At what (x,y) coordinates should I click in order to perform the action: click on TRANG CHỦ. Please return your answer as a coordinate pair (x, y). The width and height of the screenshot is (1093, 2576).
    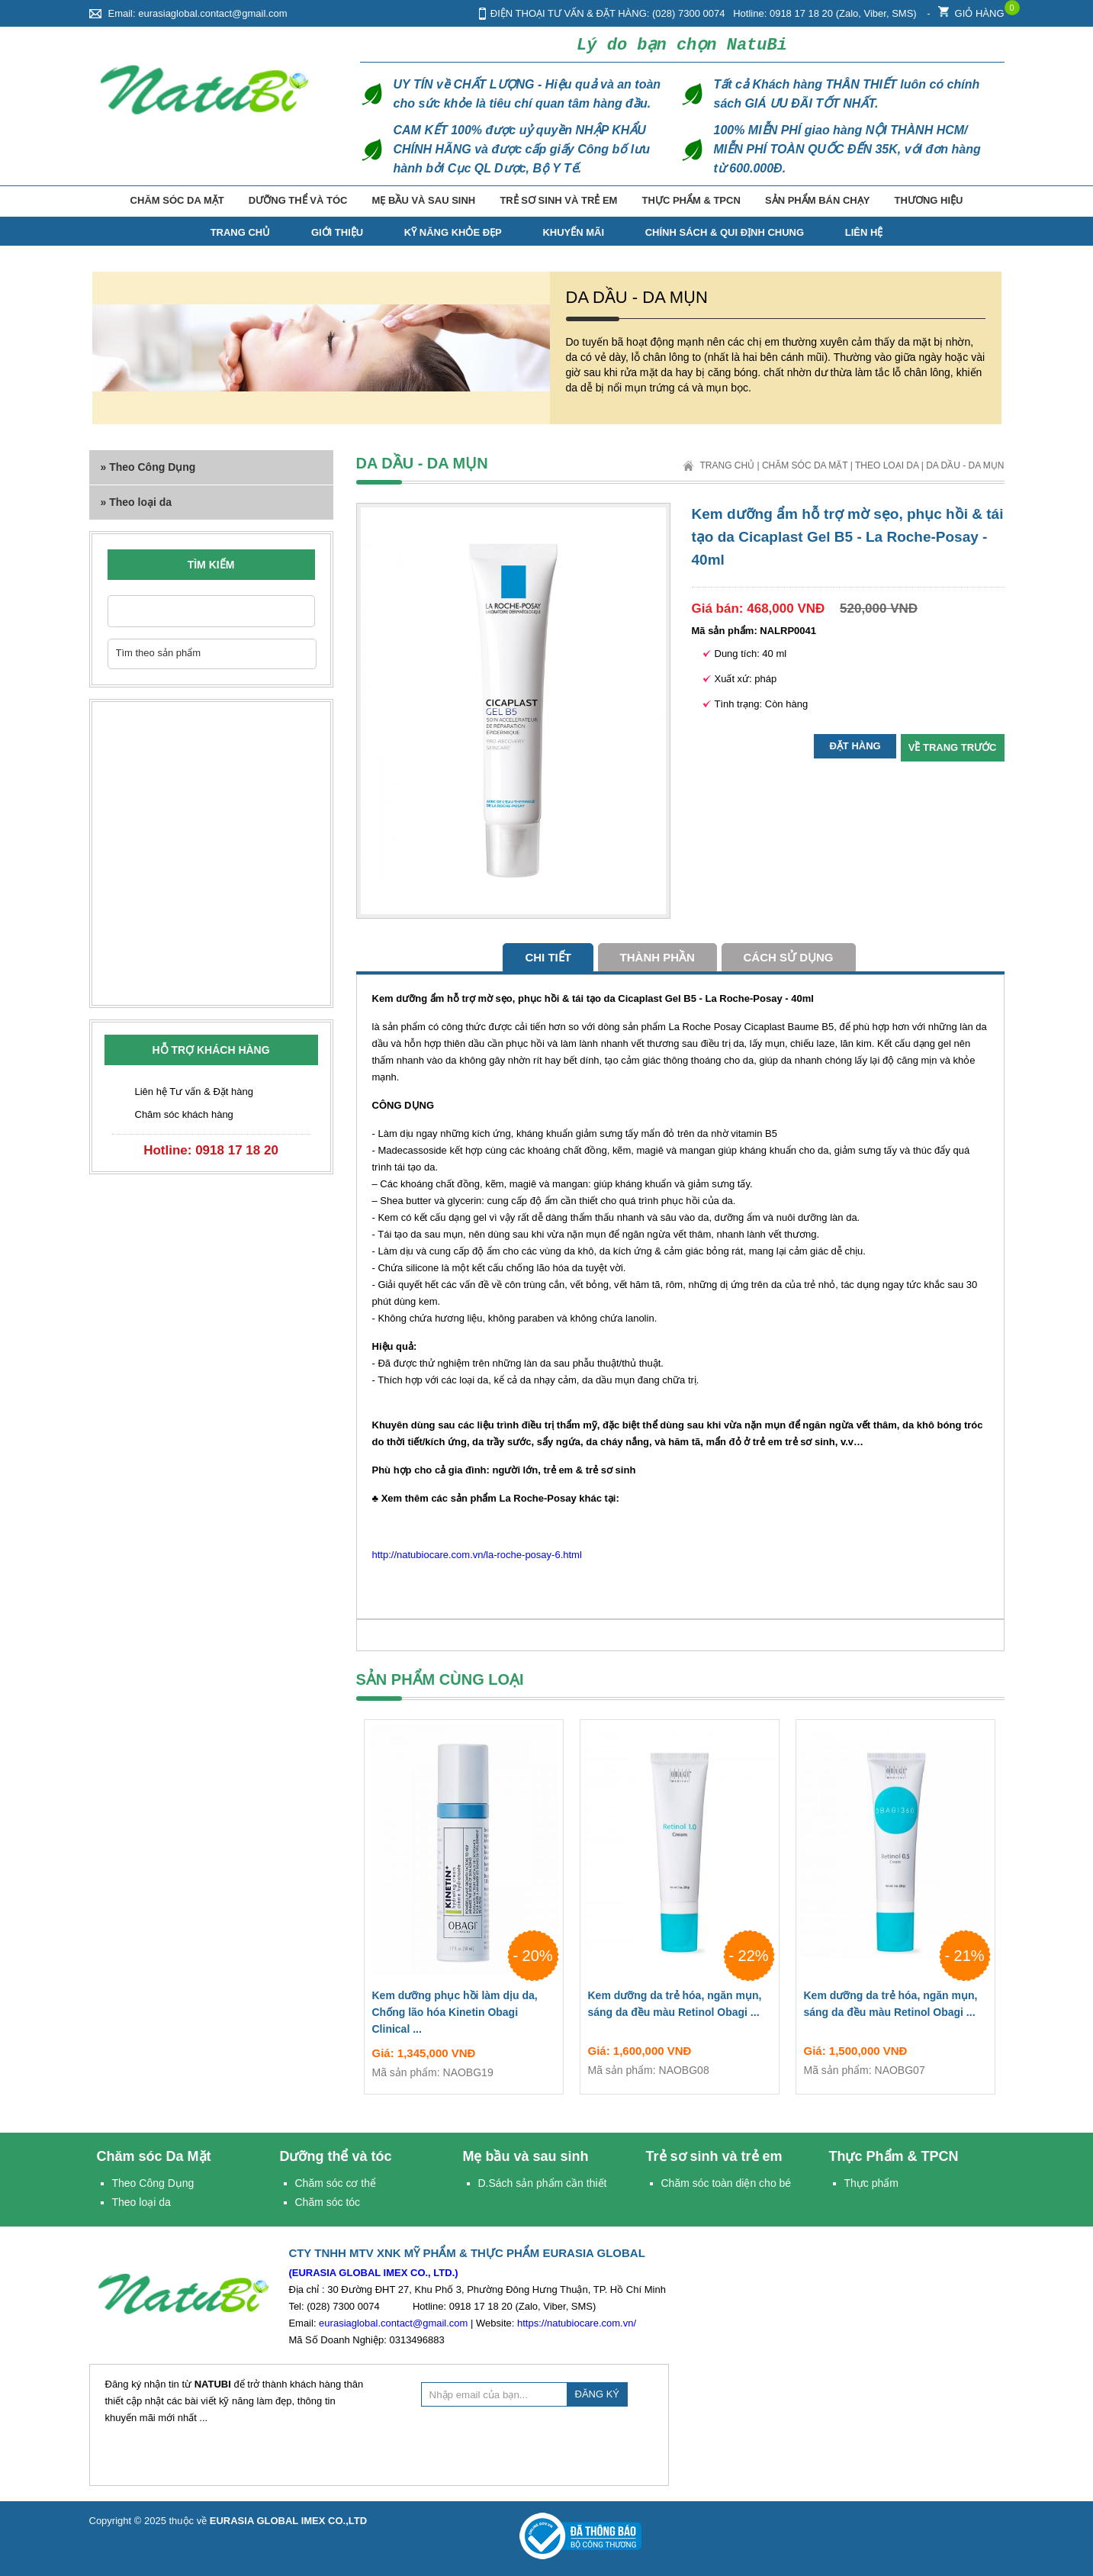
    Looking at the image, I should click on (241, 232).